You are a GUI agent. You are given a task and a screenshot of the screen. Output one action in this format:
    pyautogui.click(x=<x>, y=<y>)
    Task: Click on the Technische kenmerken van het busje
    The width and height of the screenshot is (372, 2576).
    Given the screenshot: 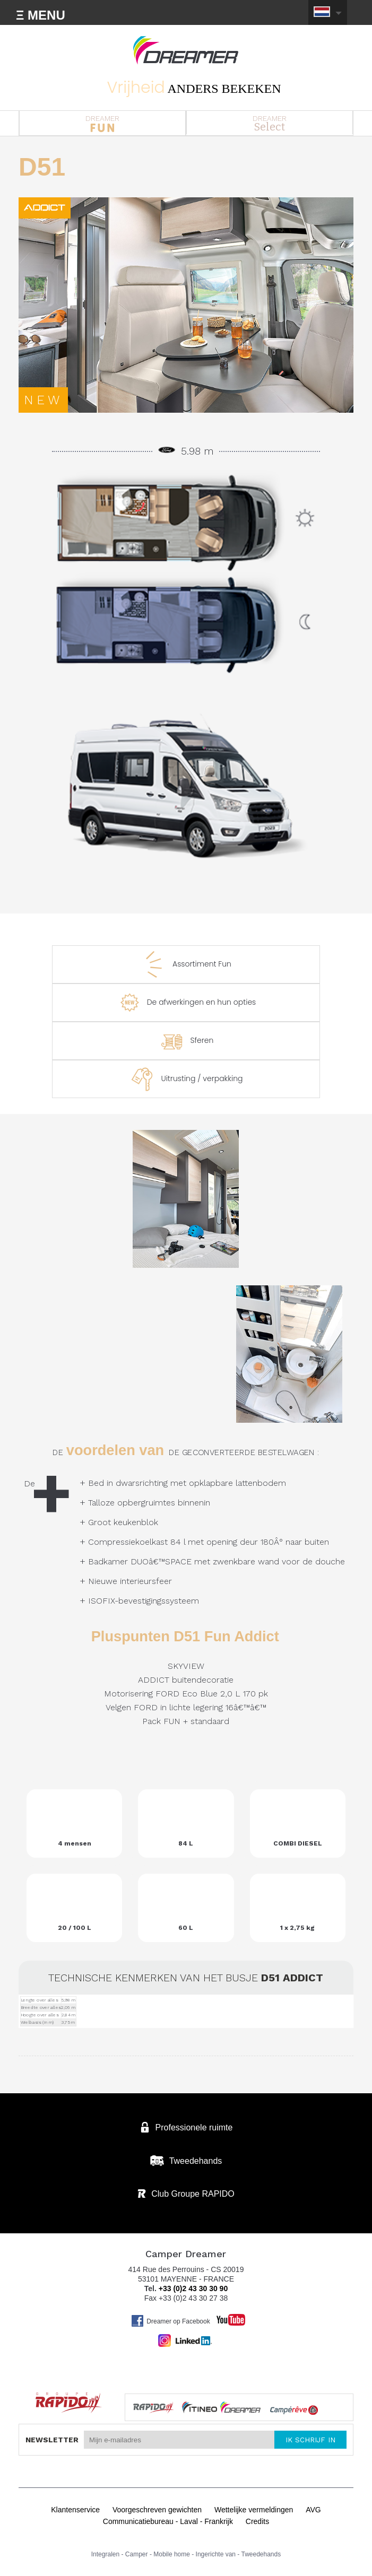 What is the action you would take?
    pyautogui.click(x=185, y=1977)
    